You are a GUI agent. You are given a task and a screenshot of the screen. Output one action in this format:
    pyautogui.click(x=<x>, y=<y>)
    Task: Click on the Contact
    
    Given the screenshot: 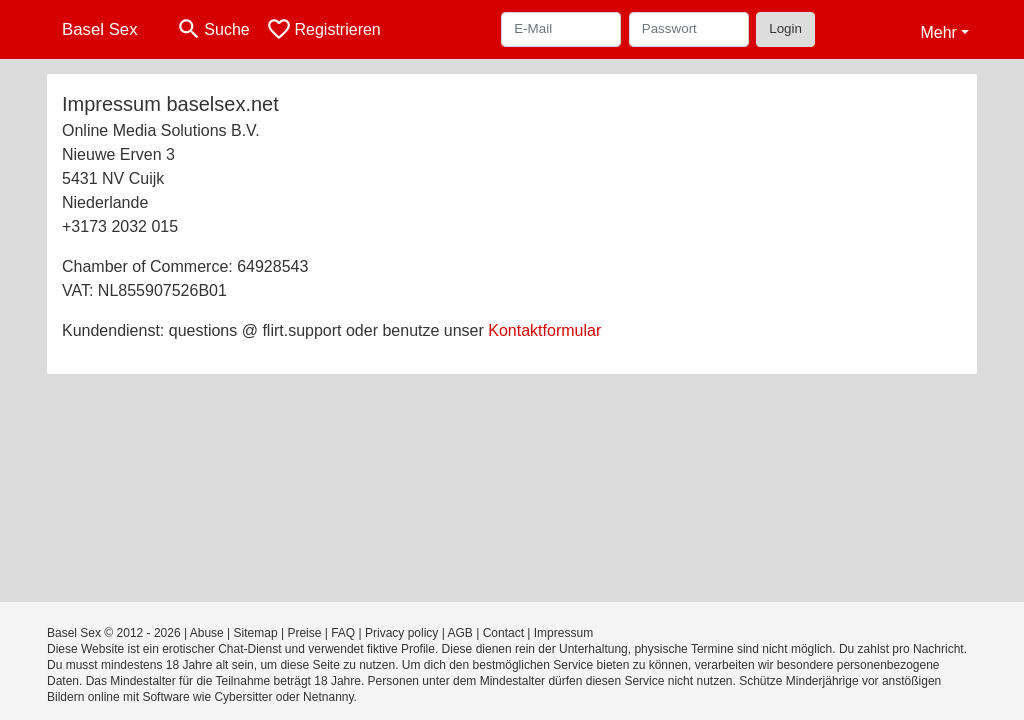 What is the action you would take?
    pyautogui.click(x=503, y=633)
    